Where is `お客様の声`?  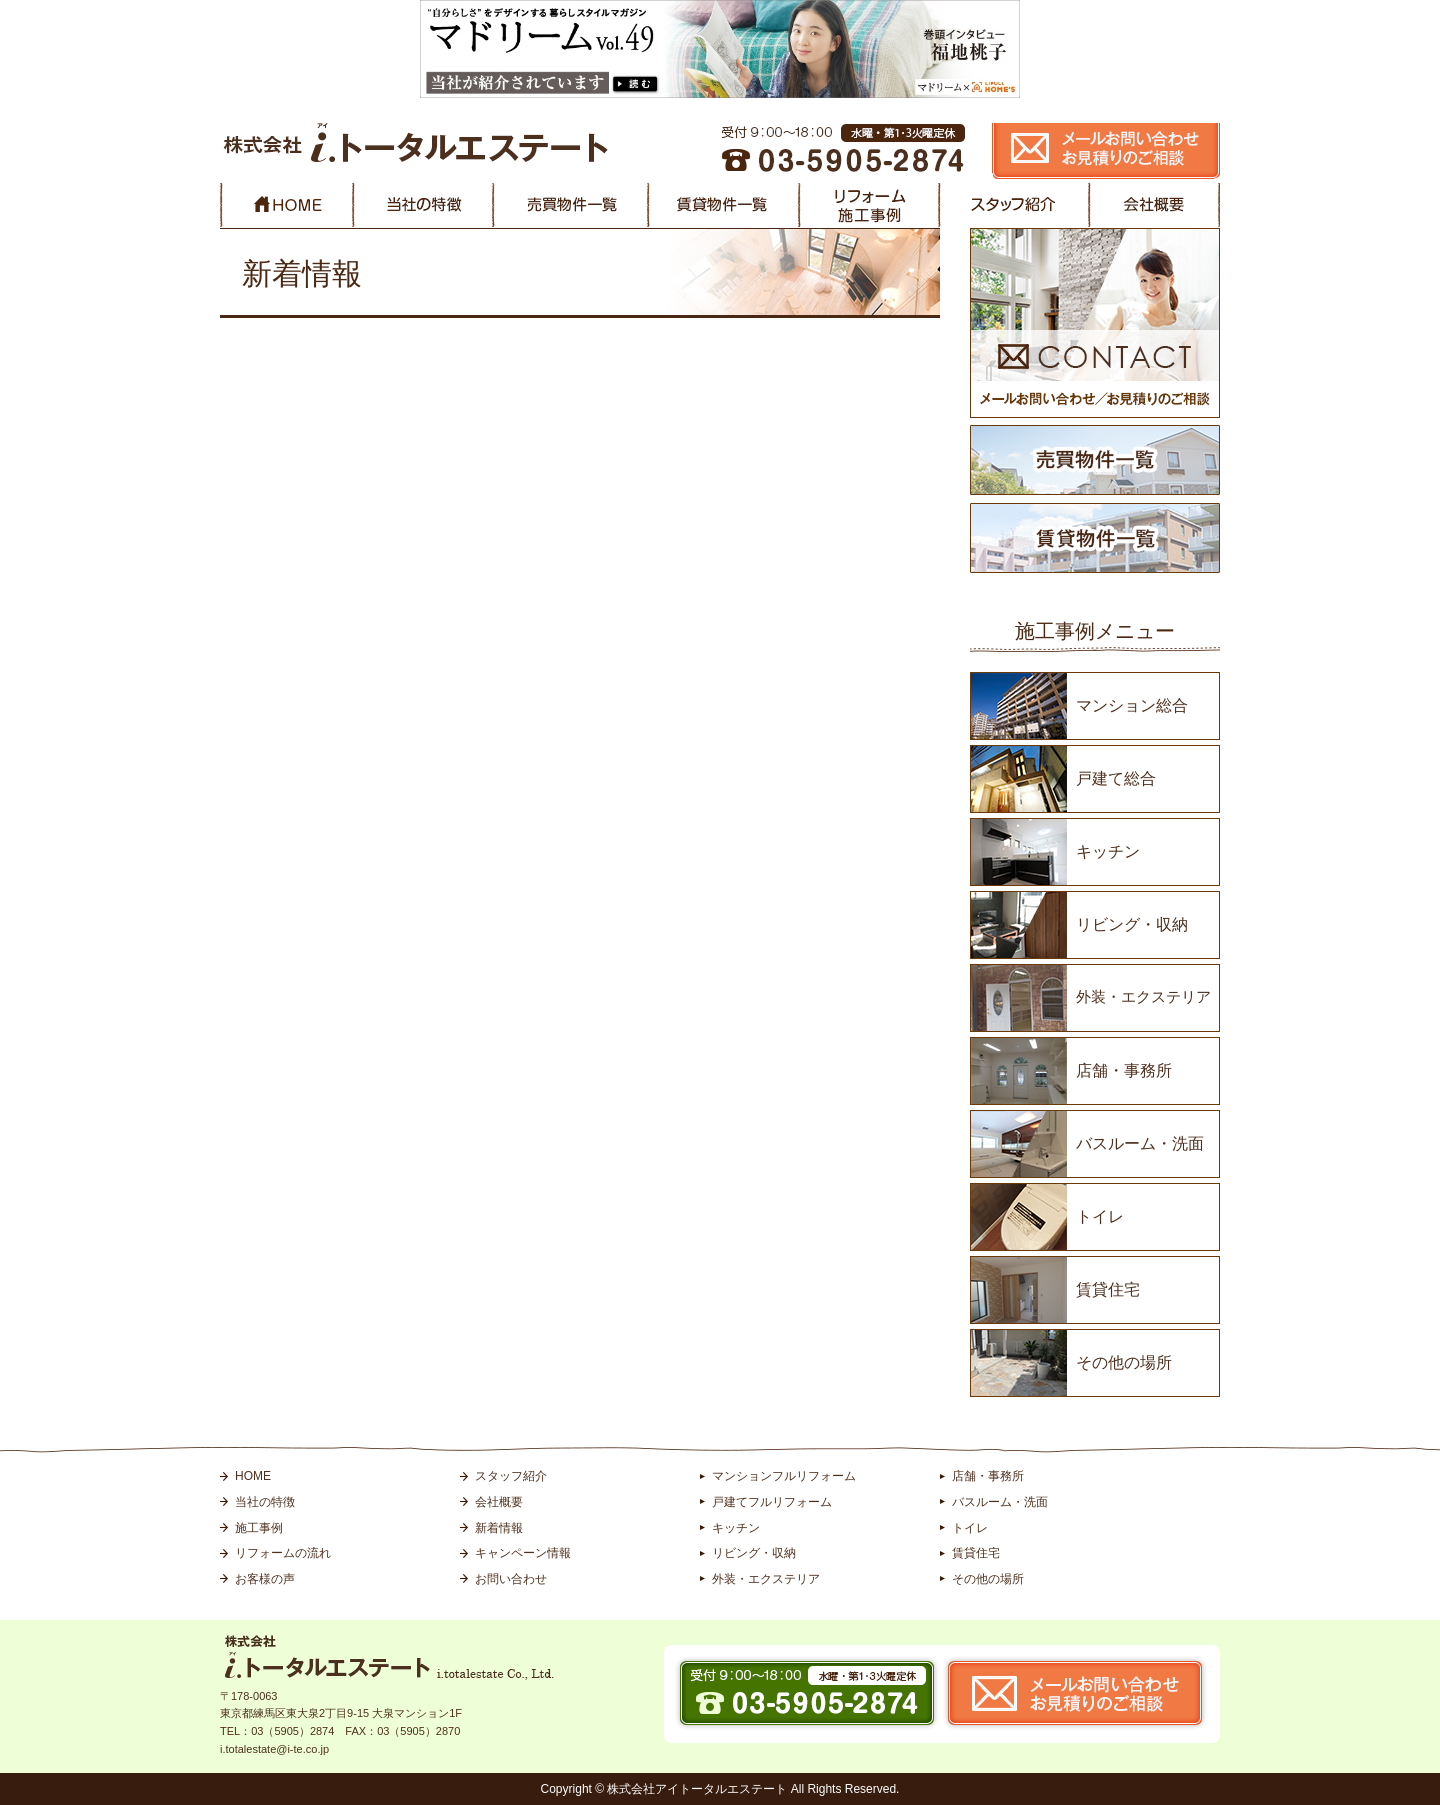
お客様の声 is located at coordinates (265, 1579).